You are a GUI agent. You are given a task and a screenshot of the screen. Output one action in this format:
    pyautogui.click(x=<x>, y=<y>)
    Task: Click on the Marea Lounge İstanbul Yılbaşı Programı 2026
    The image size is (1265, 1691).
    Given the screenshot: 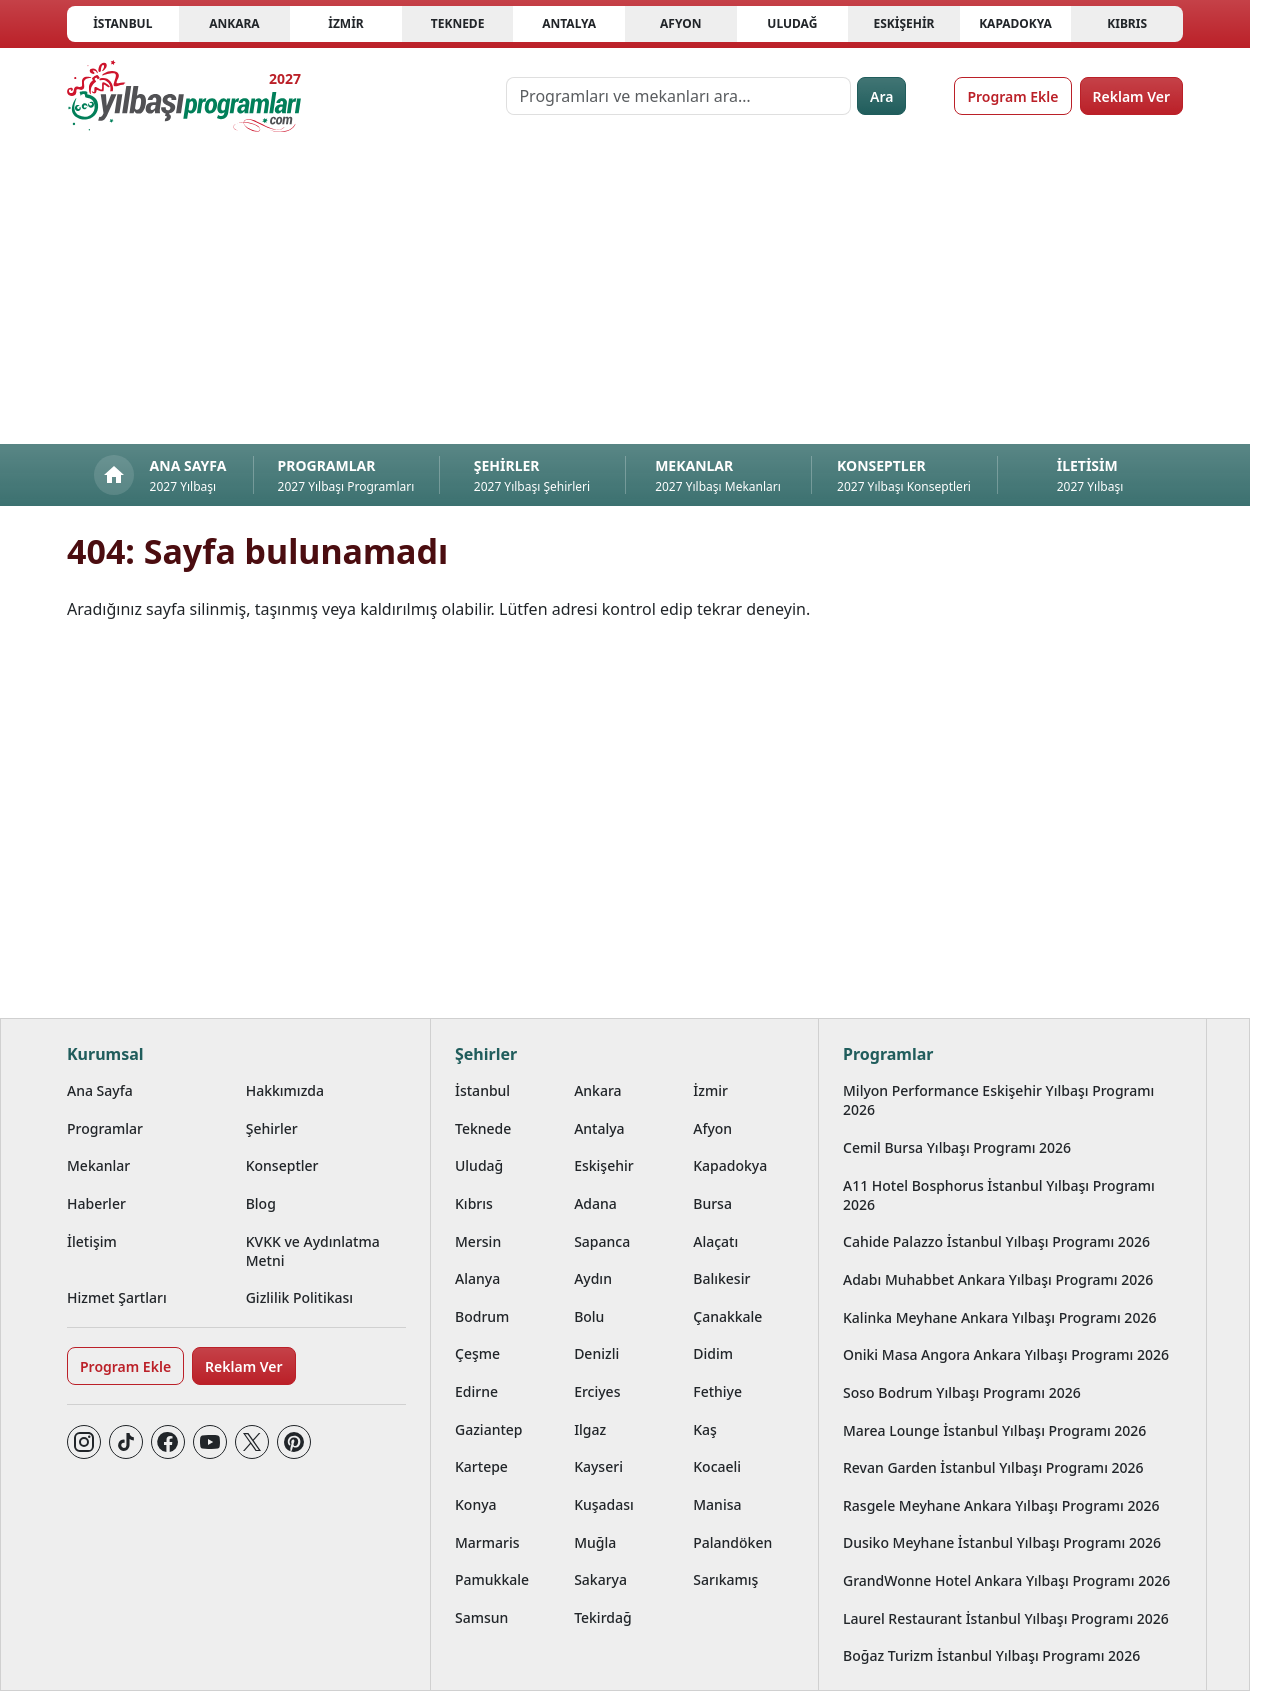 What is the action you would take?
    pyautogui.click(x=994, y=1430)
    